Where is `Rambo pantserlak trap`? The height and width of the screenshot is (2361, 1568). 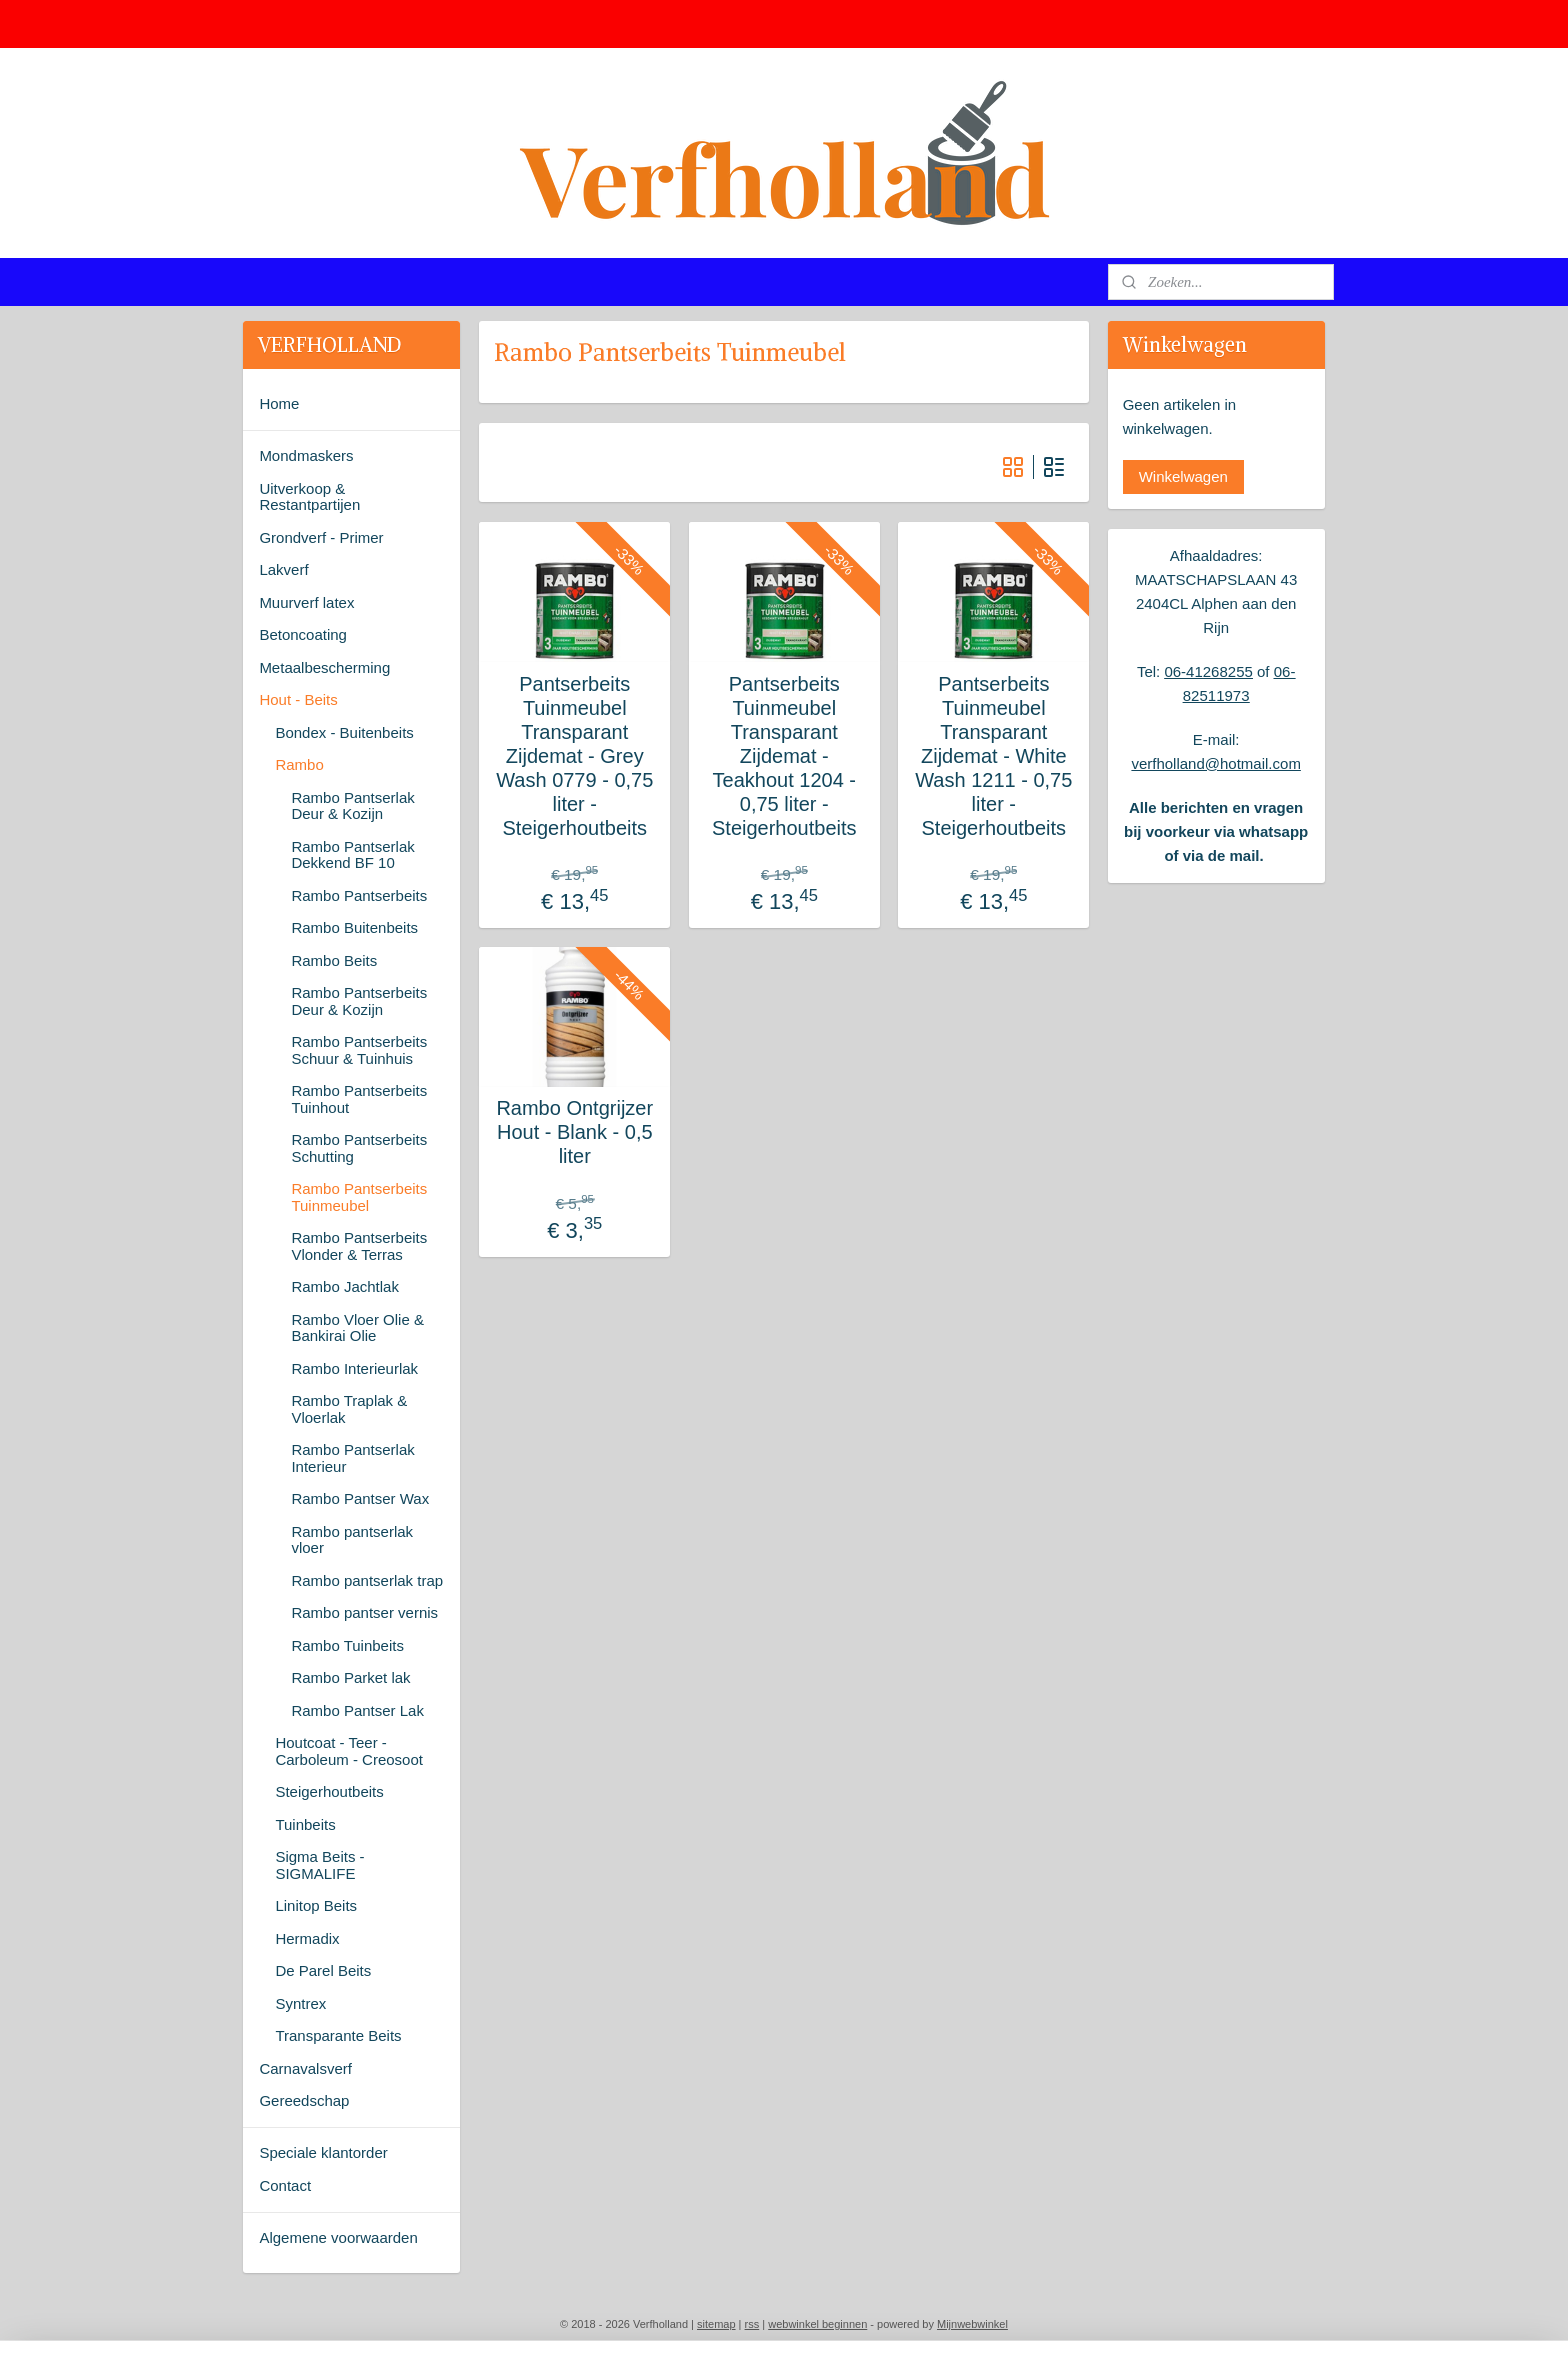 Rambo pantserlak trap is located at coordinates (367, 1580).